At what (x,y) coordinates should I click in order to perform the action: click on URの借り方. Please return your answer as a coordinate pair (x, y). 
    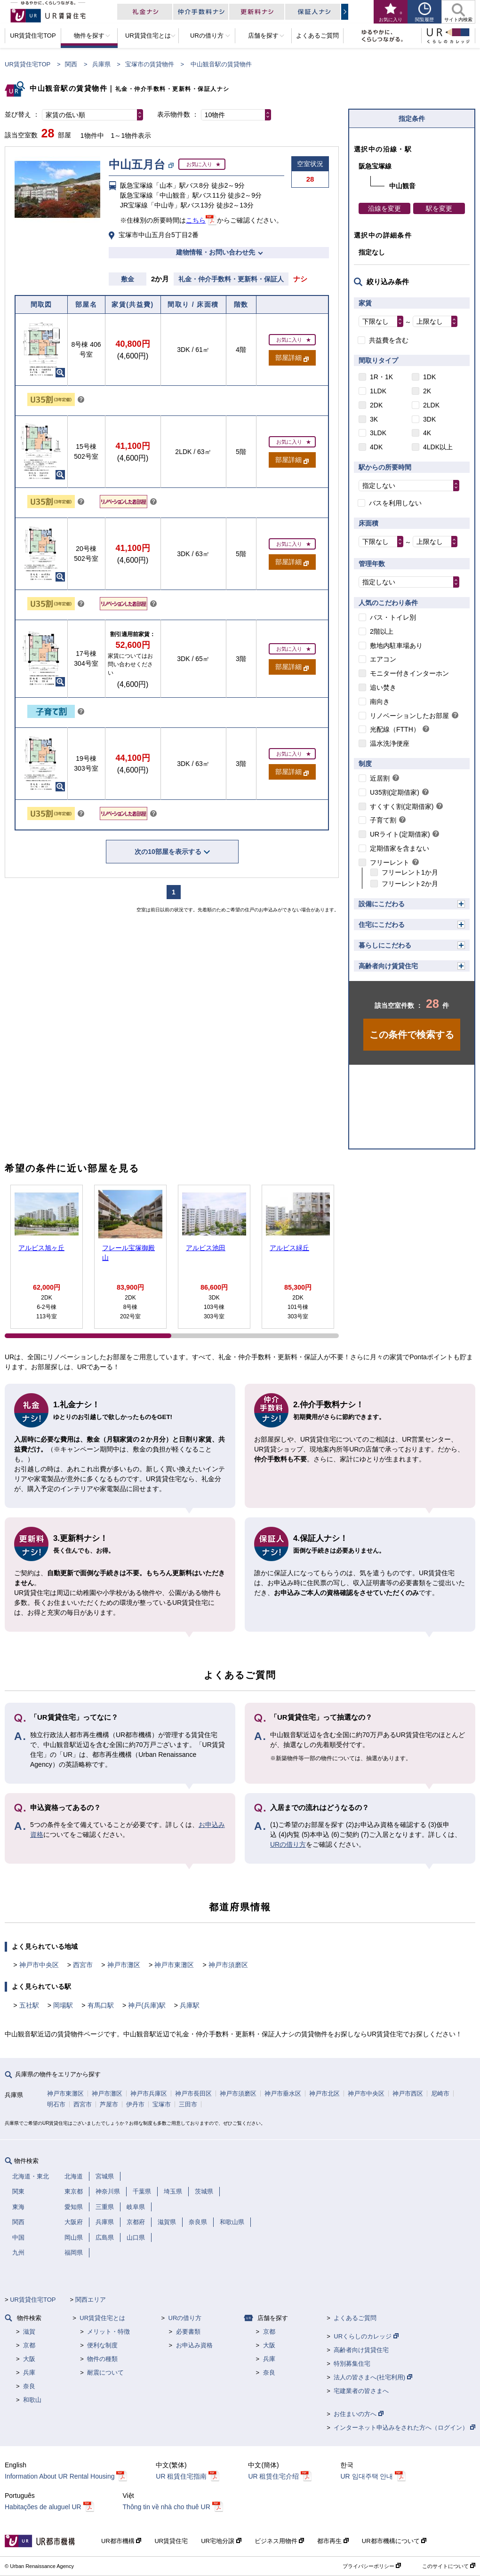
    Looking at the image, I should click on (288, 1844).